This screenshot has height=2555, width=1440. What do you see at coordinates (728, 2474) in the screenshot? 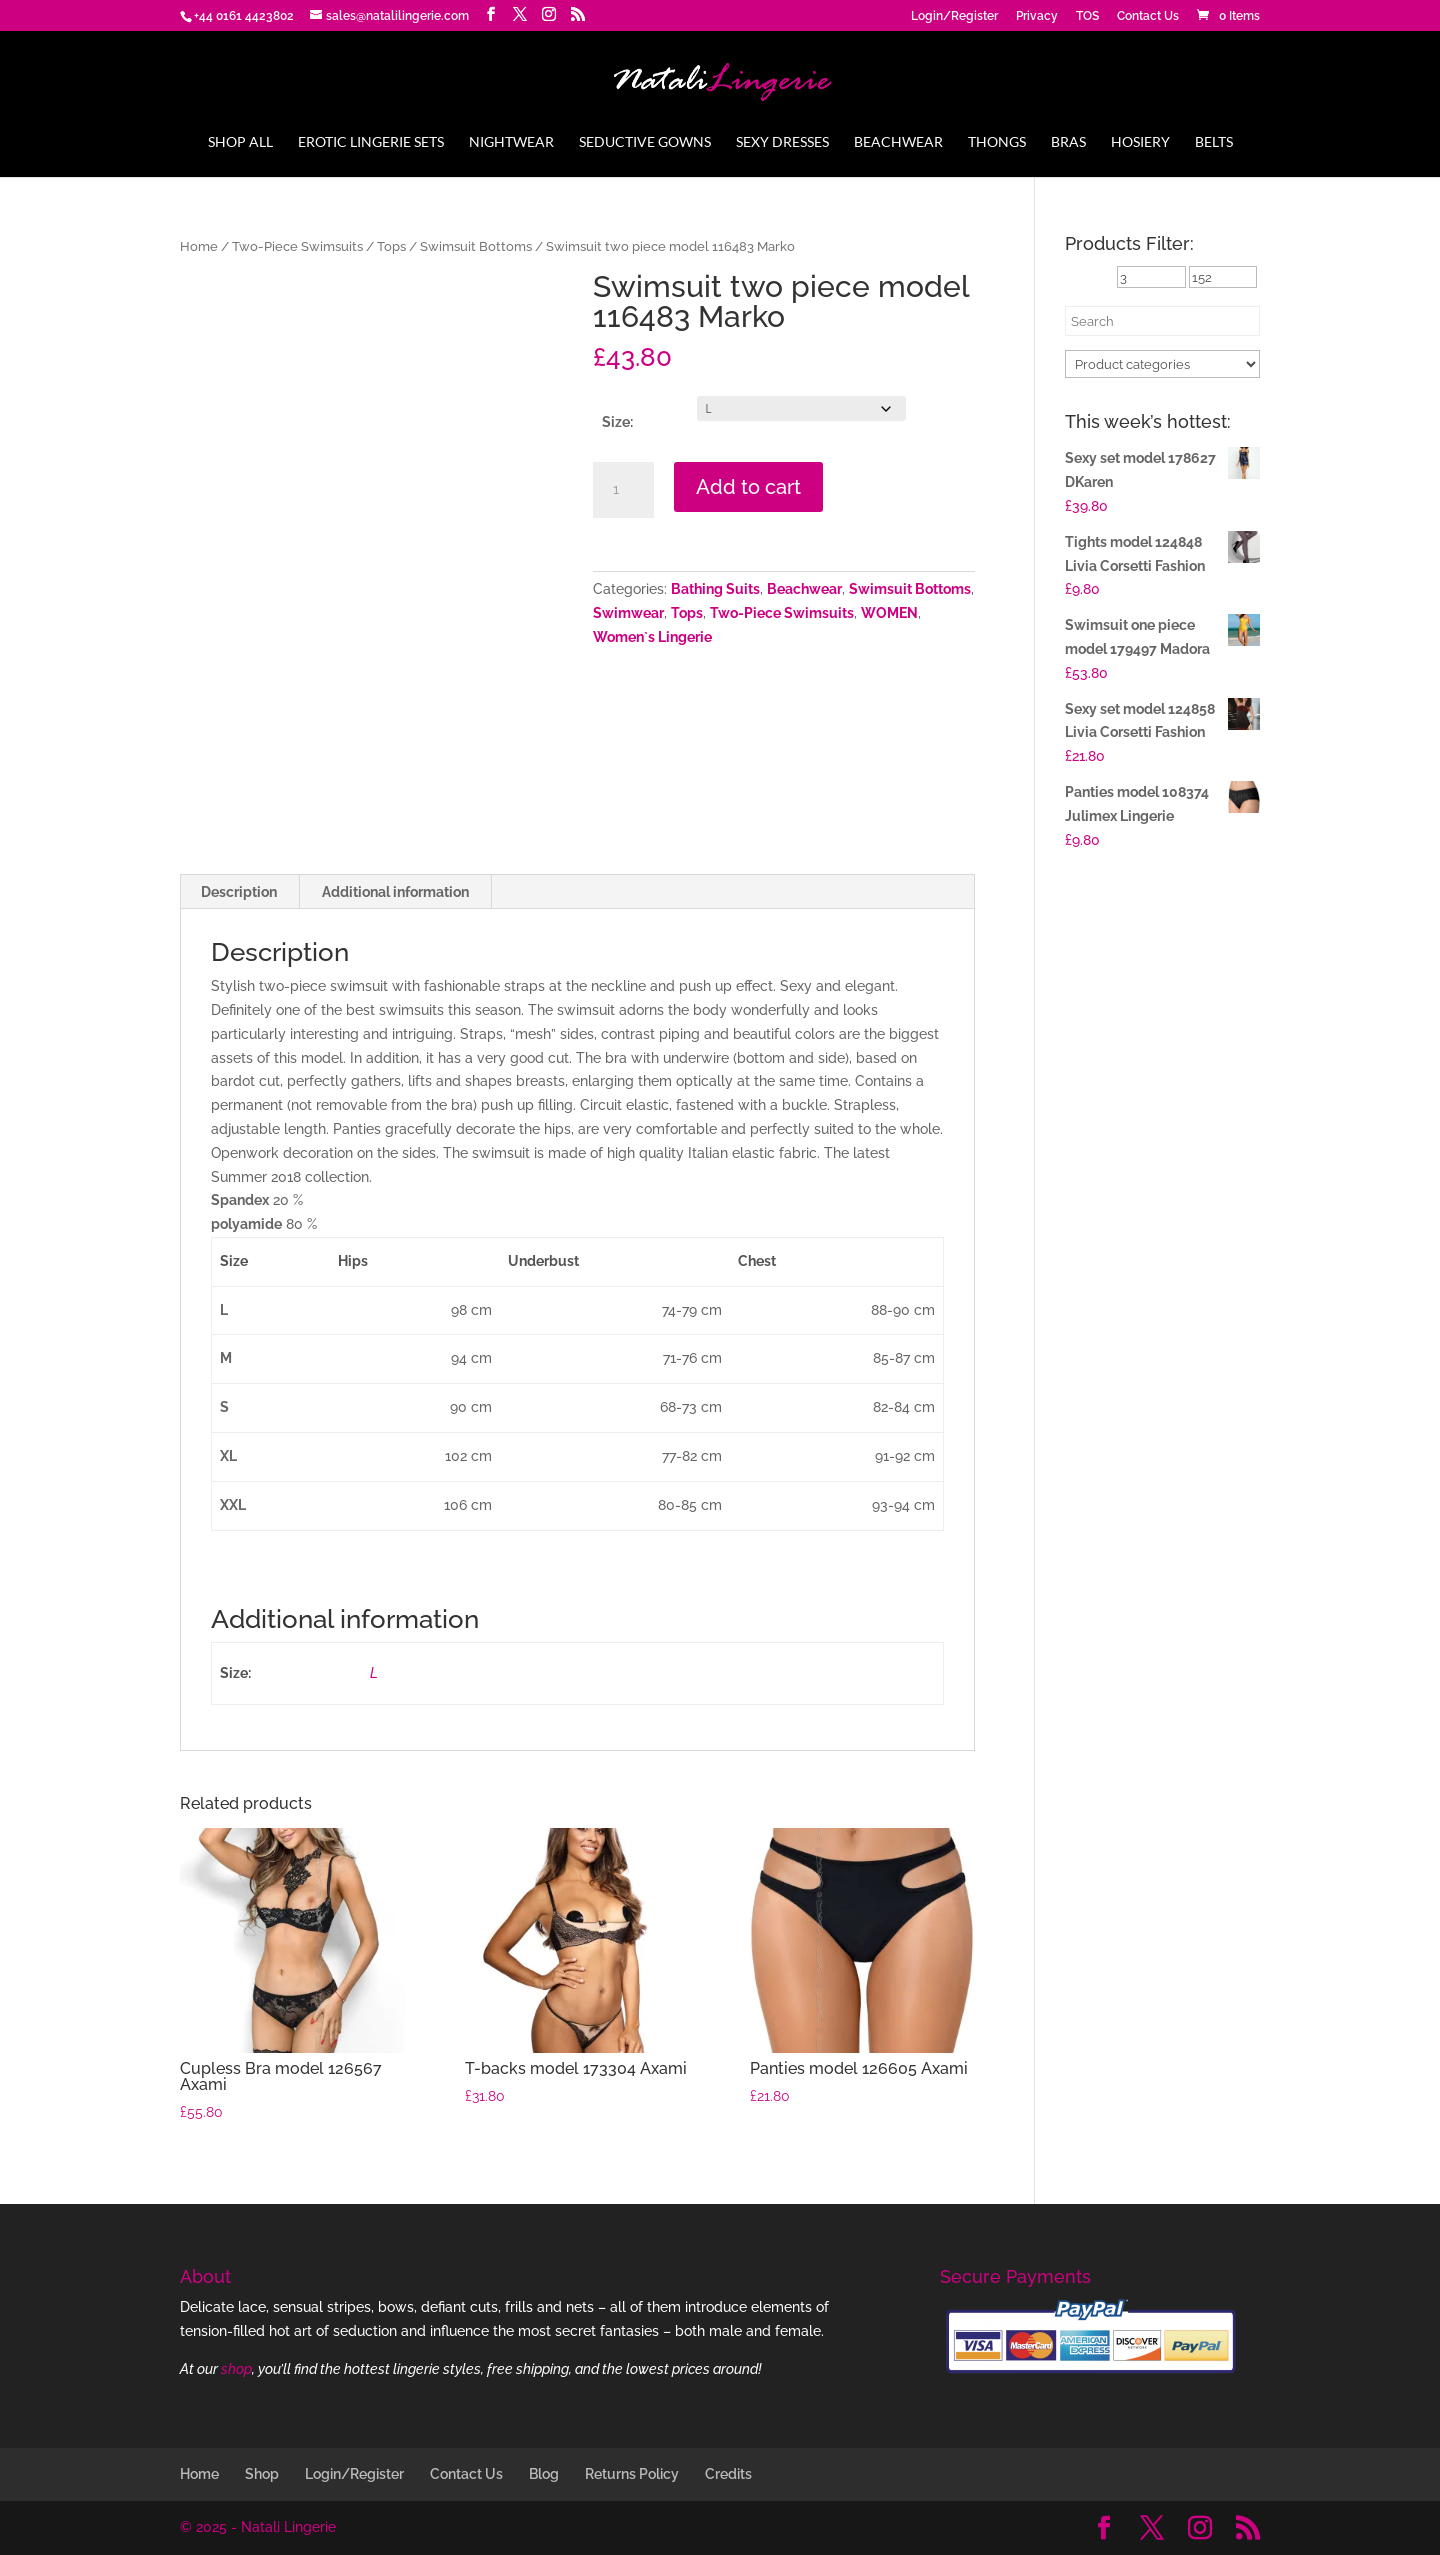
I see `Credits` at bounding box center [728, 2474].